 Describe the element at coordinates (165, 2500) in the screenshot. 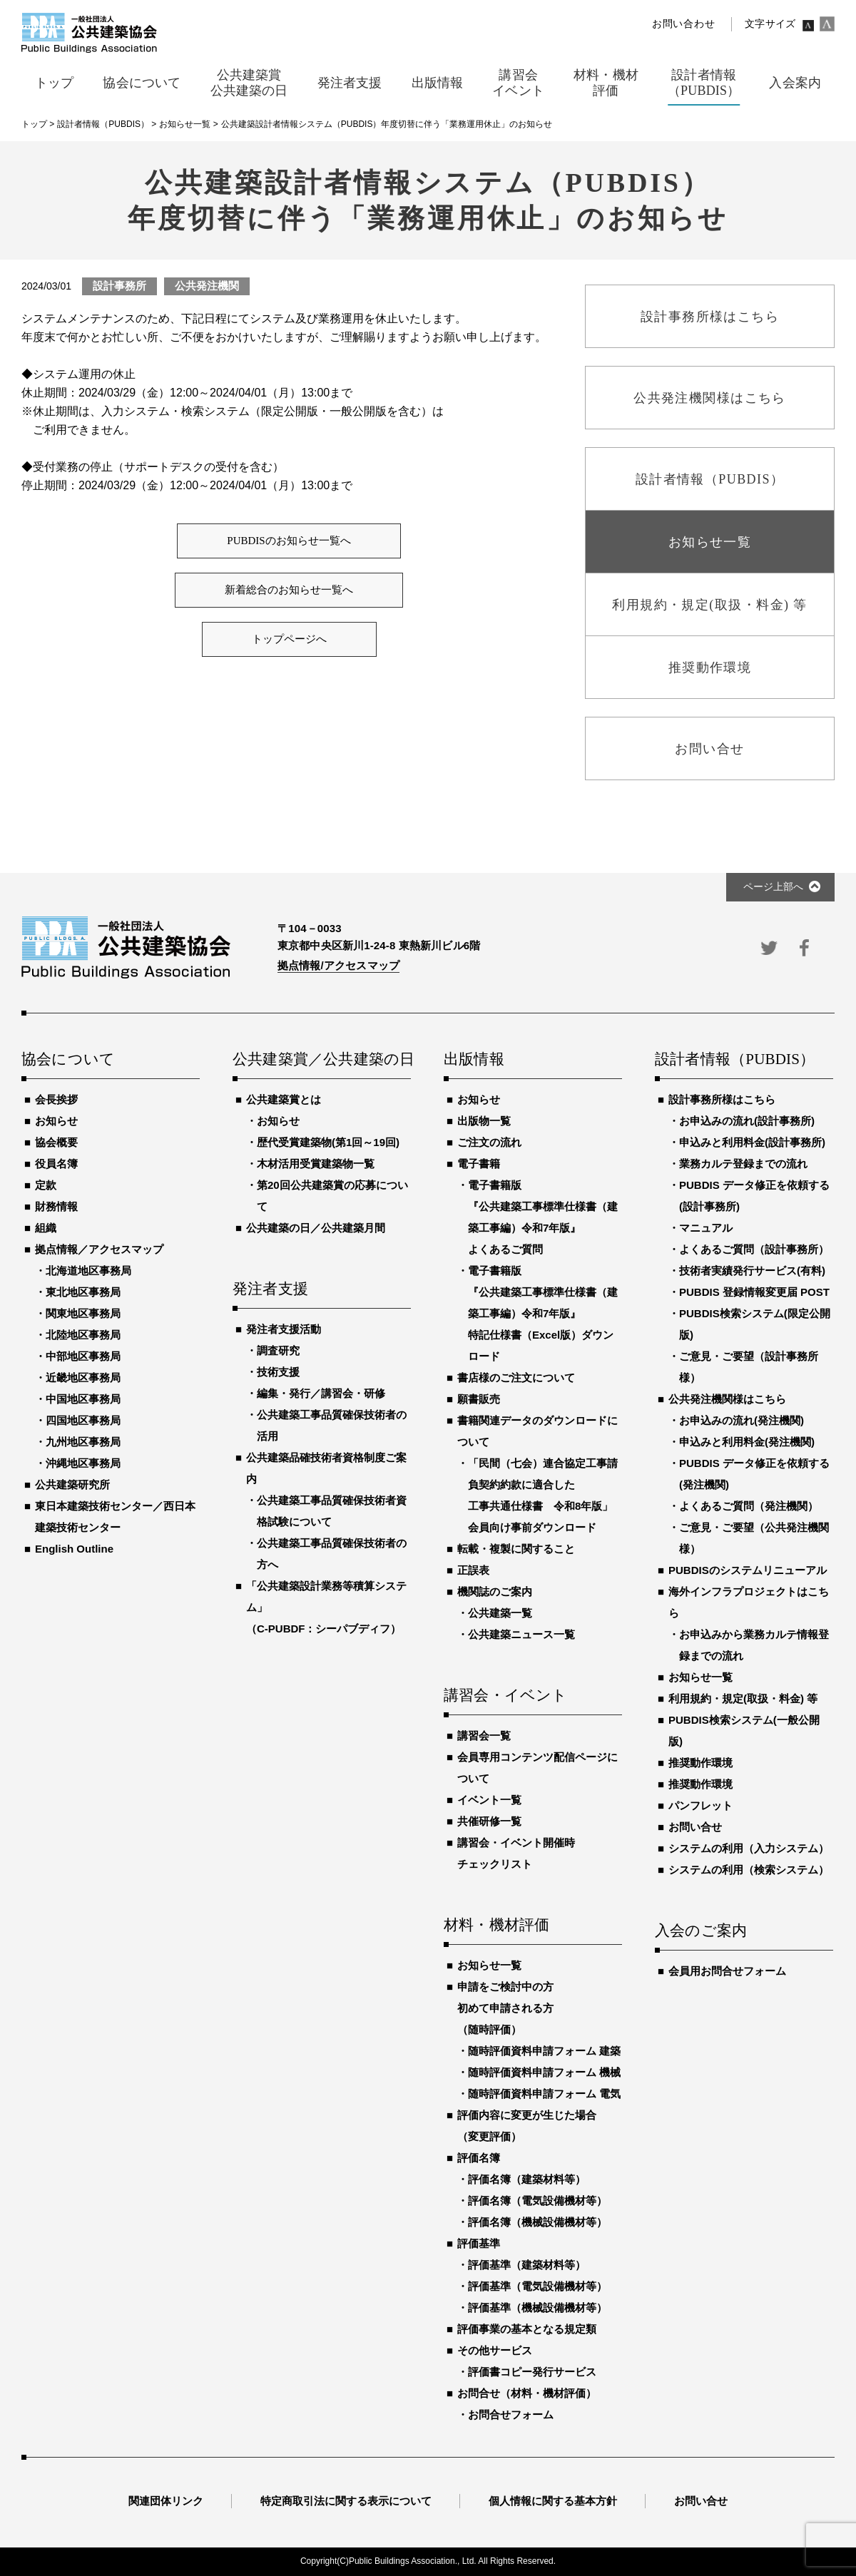

I see `関連団体リンク` at that location.